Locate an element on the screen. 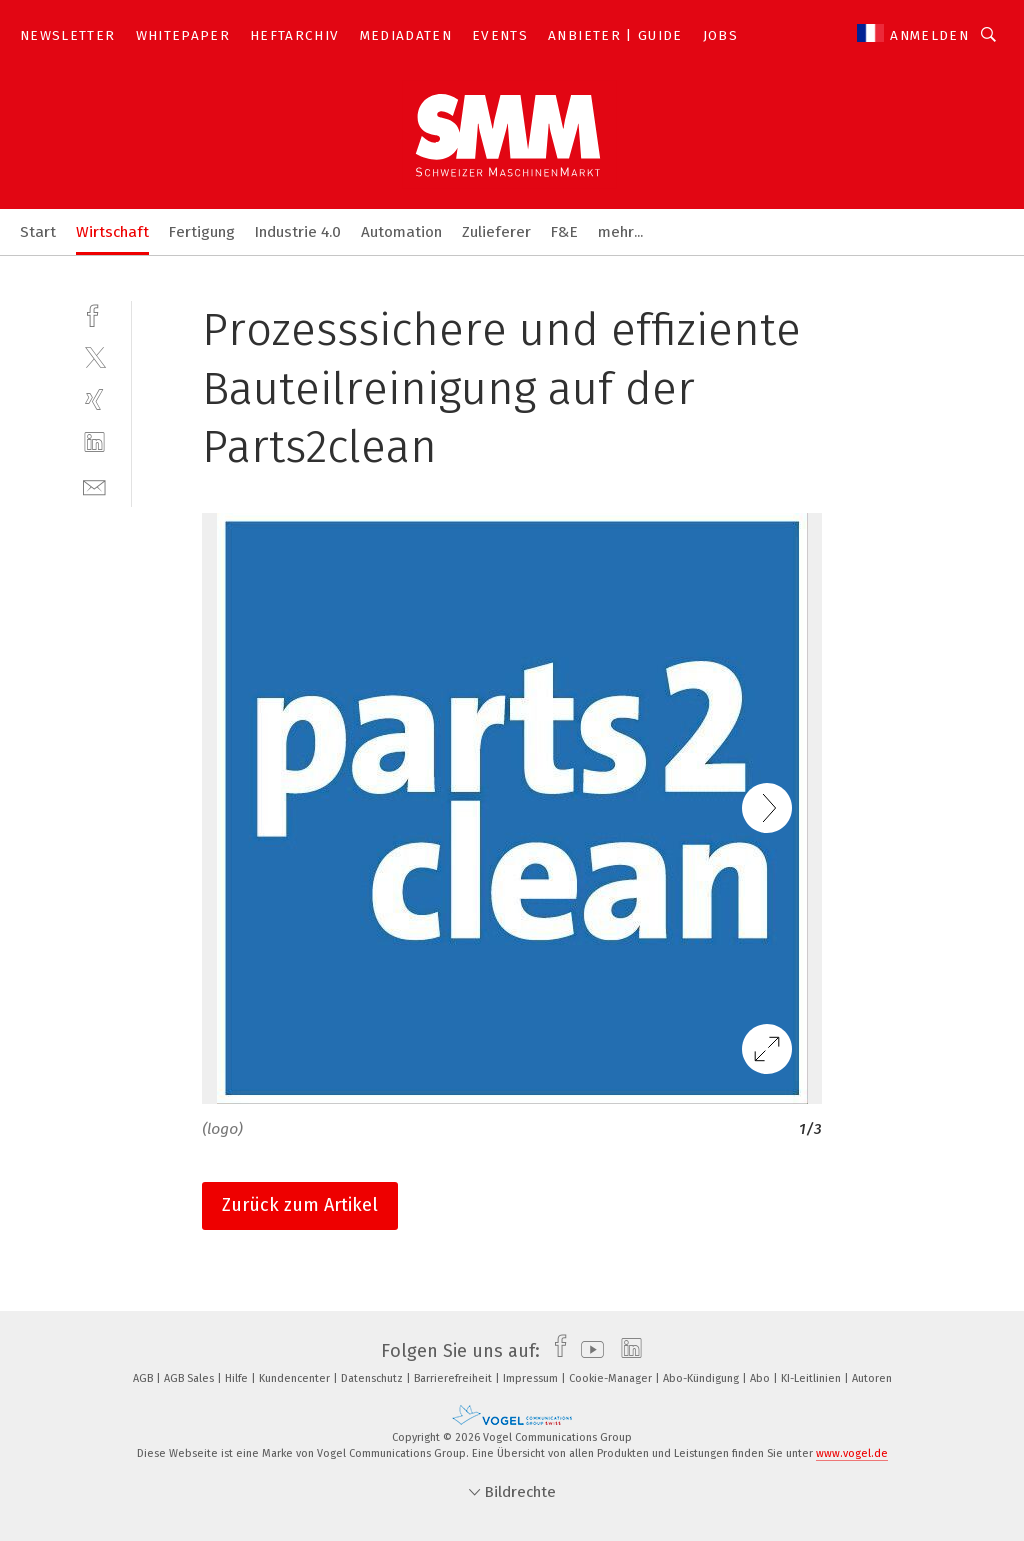 This screenshot has height=1541, width=1024. Zulieferer is located at coordinates (496, 232).